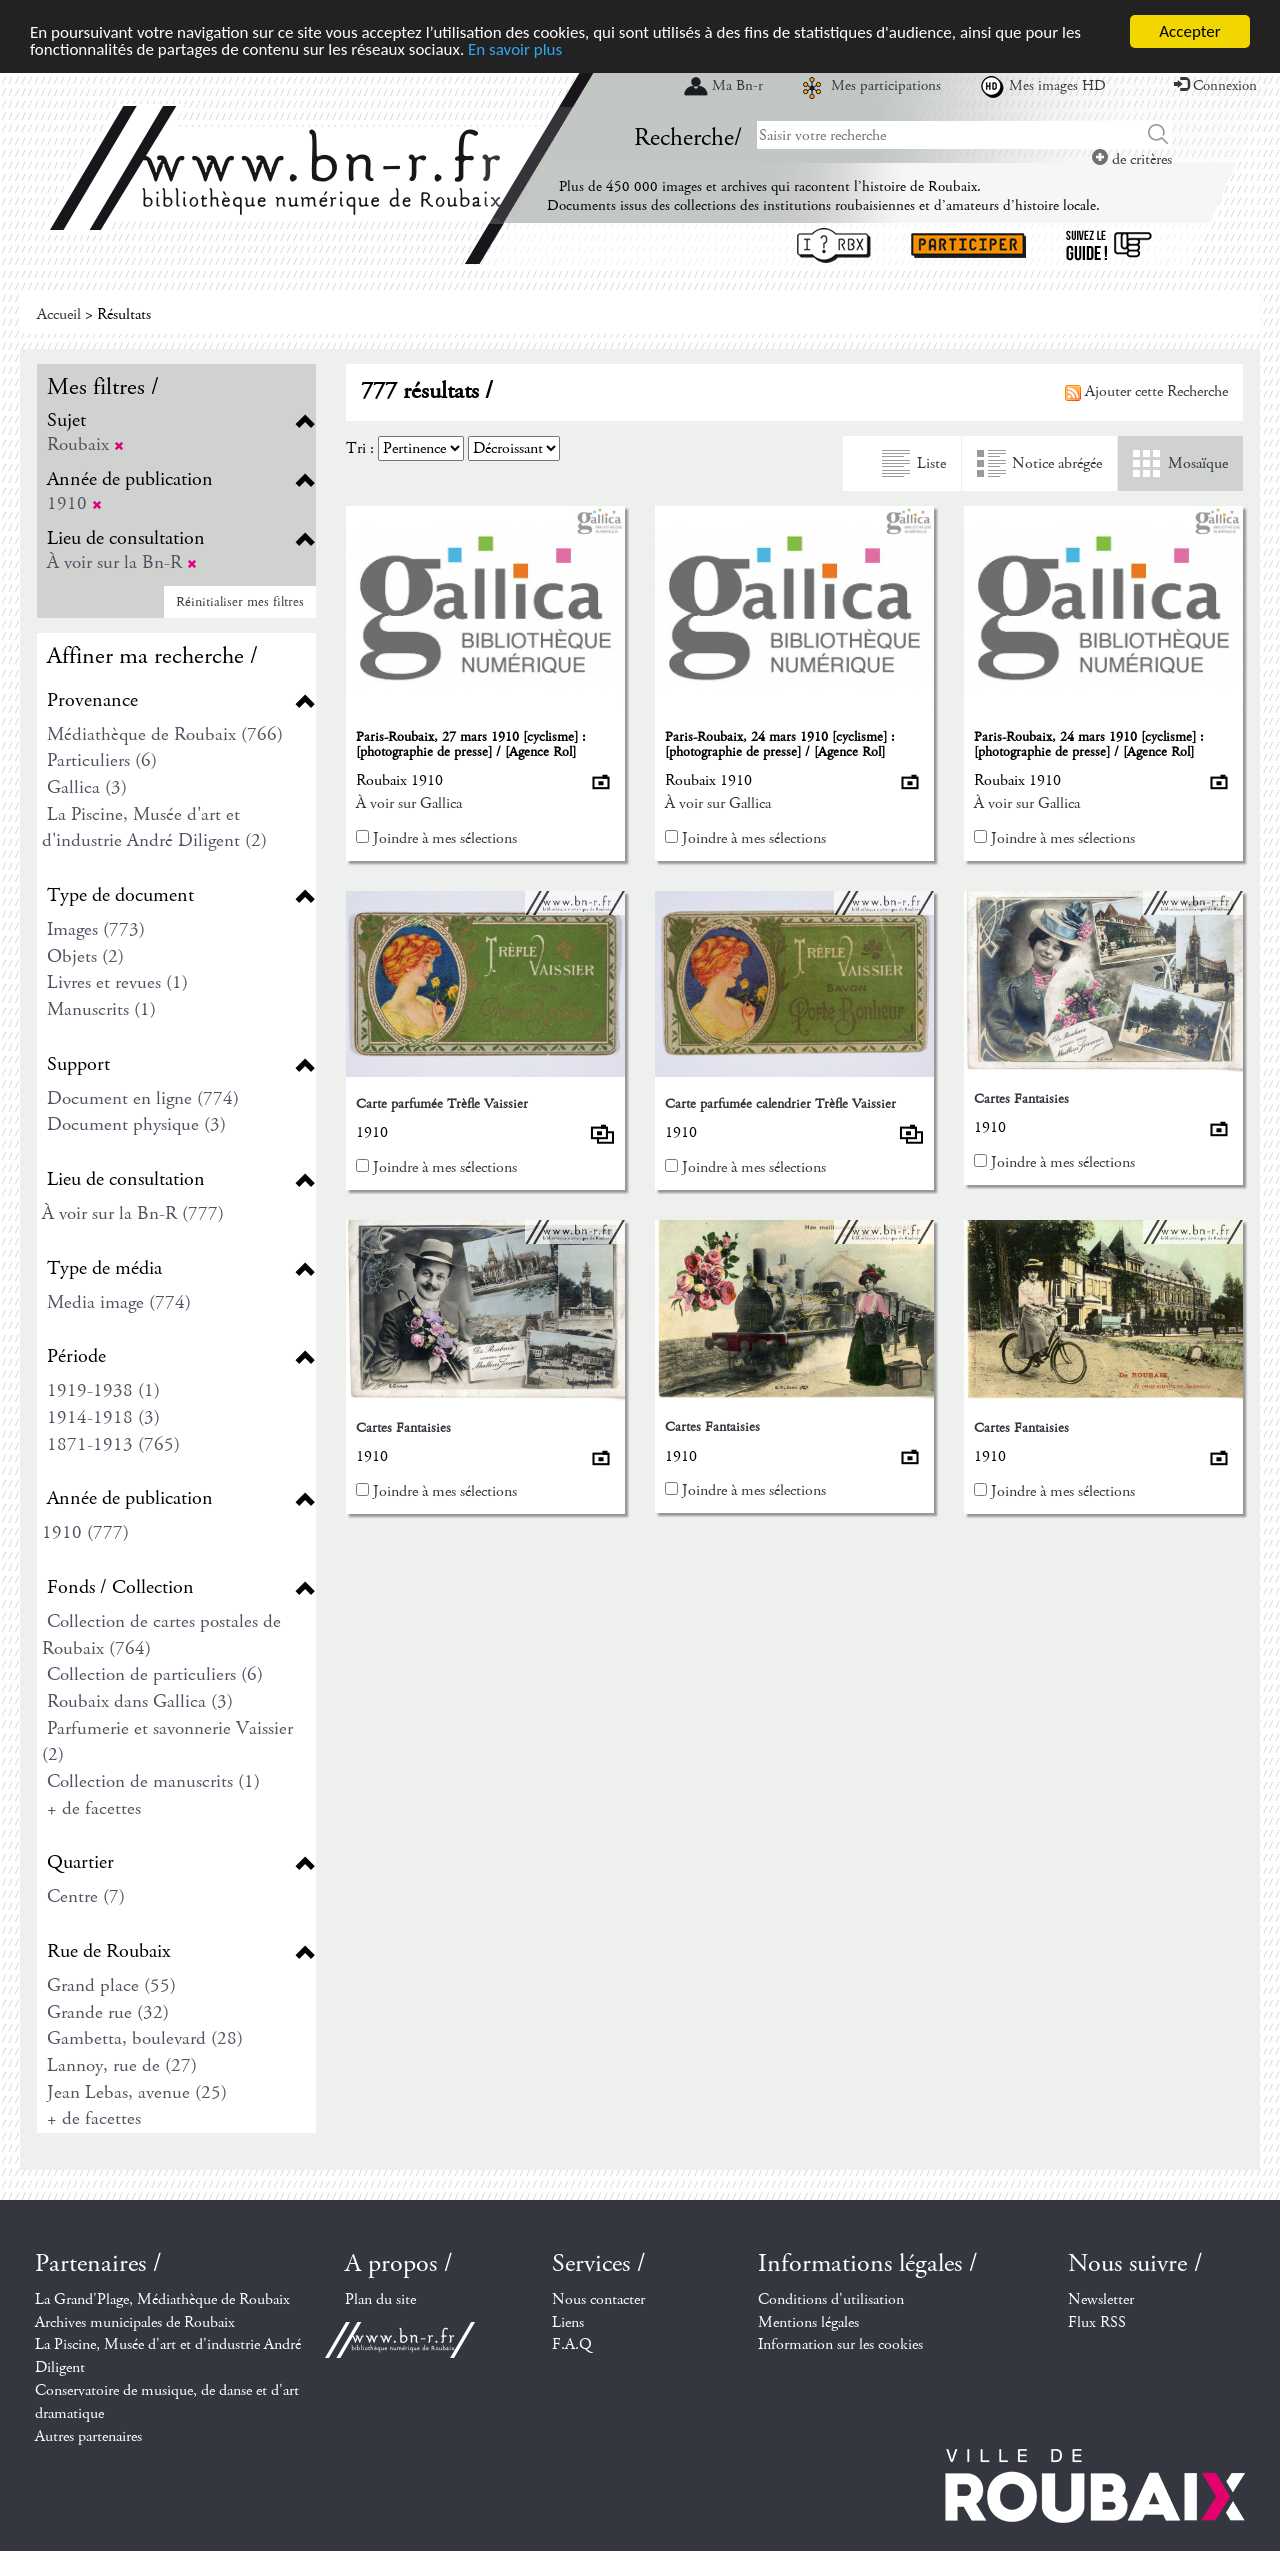 The height and width of the screenshot is (2551, 1280). What do you see at coordinates (886, 86) in the screenshot?
I see `Mes participations` at bounding box center [886, 86].